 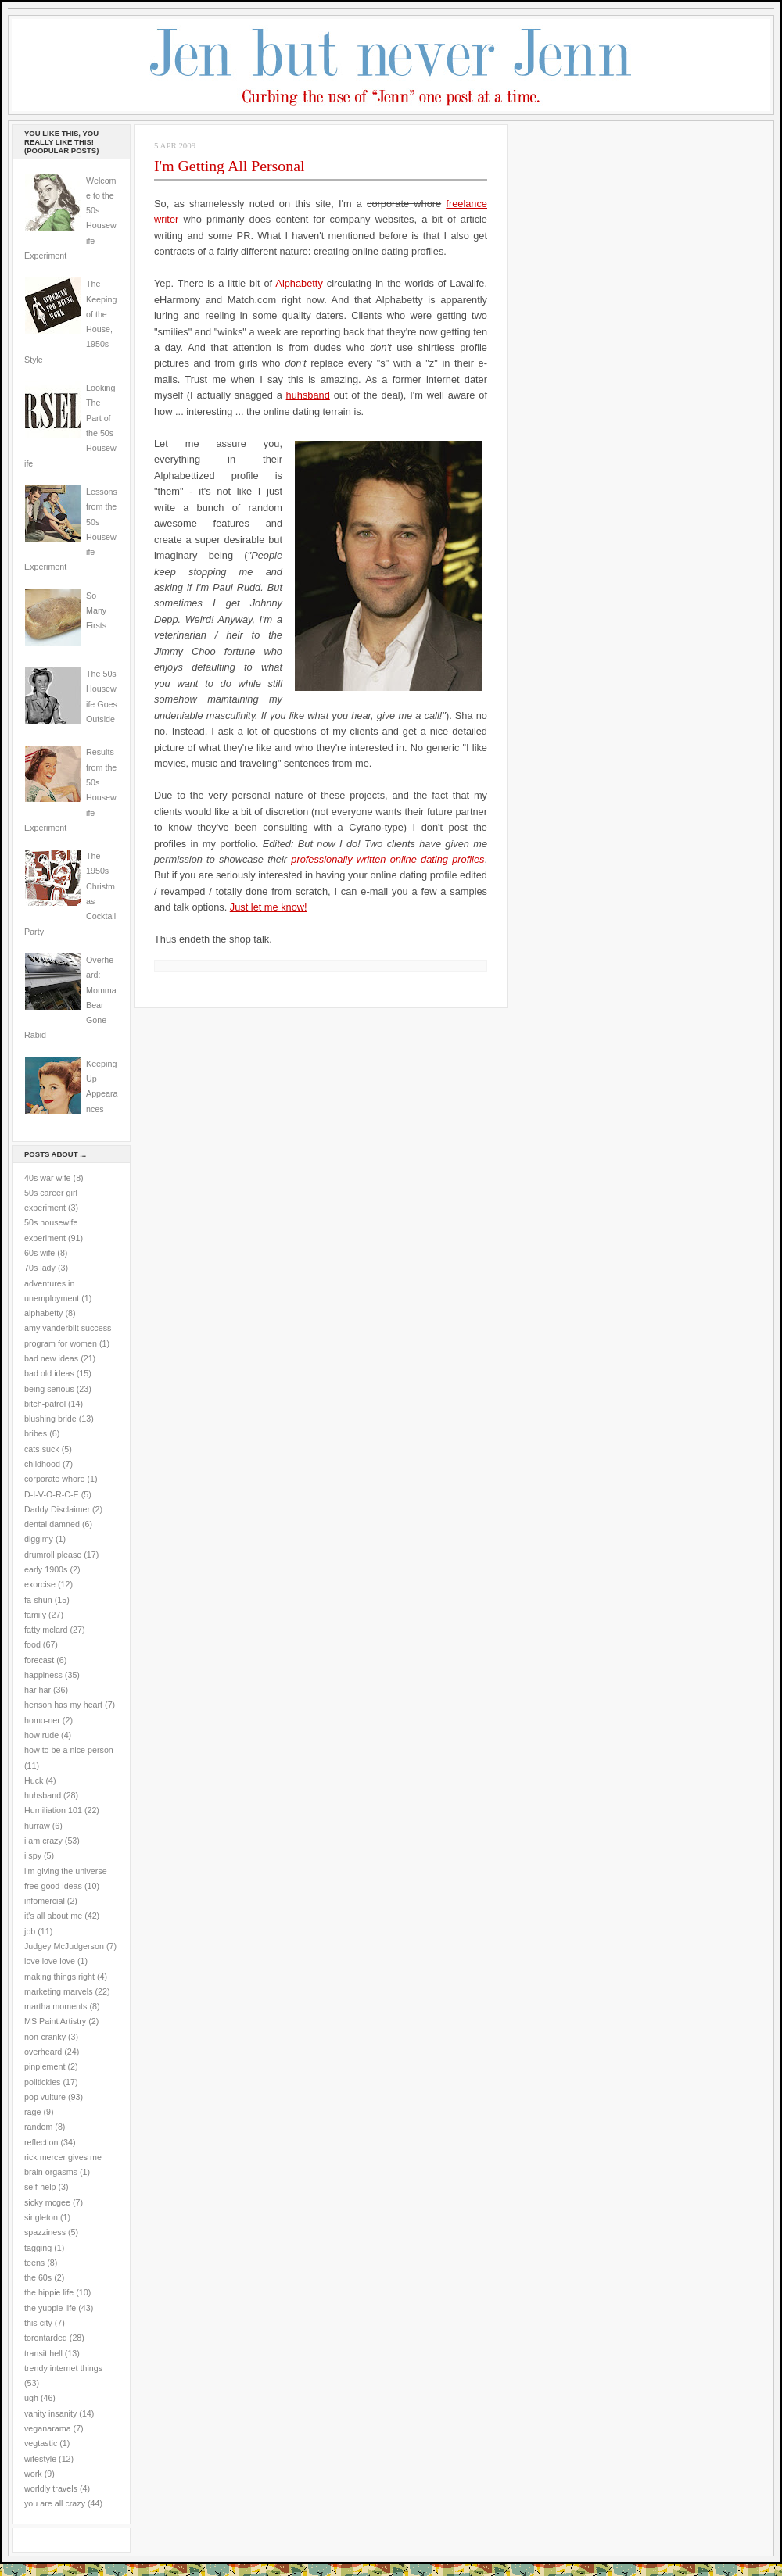 I want to click on dental damned, so click(x=52, y=1524).